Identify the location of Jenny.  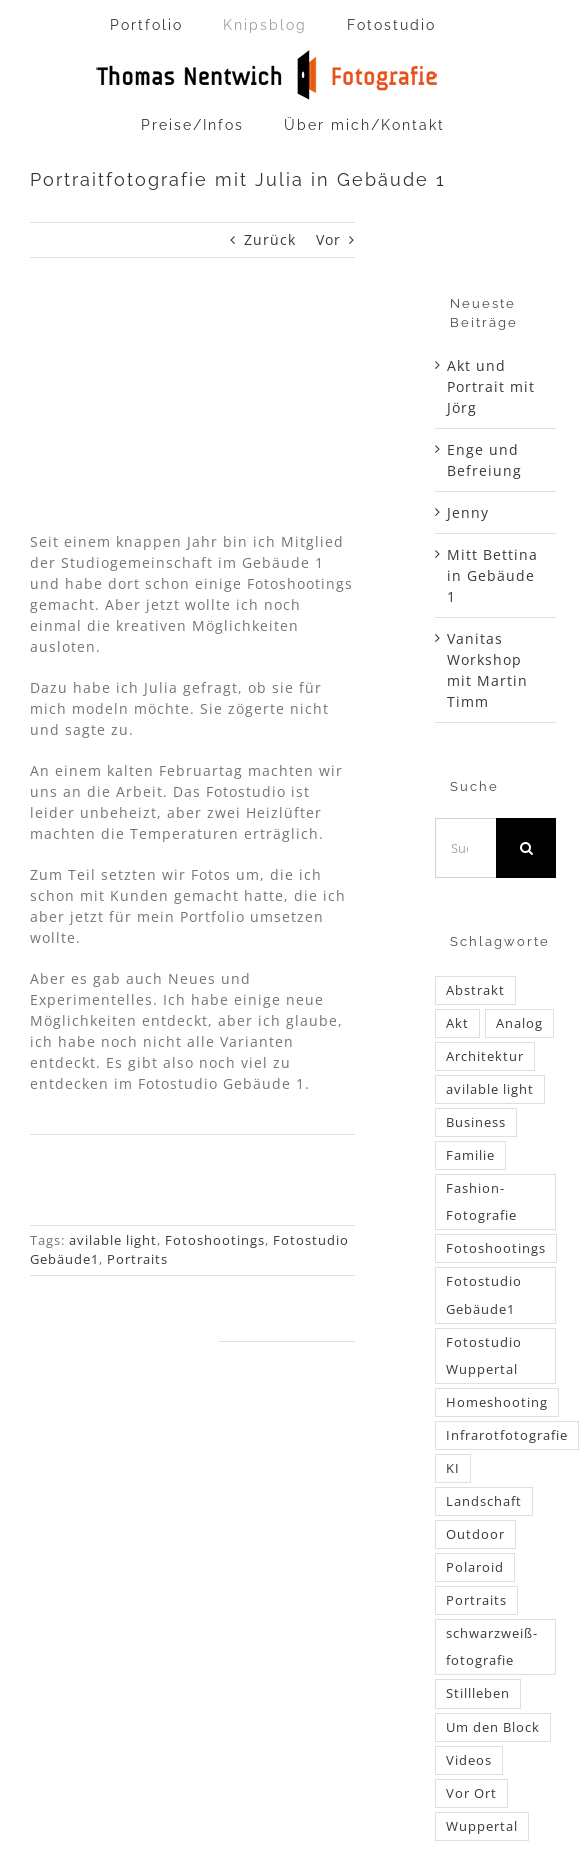
(468, 512).